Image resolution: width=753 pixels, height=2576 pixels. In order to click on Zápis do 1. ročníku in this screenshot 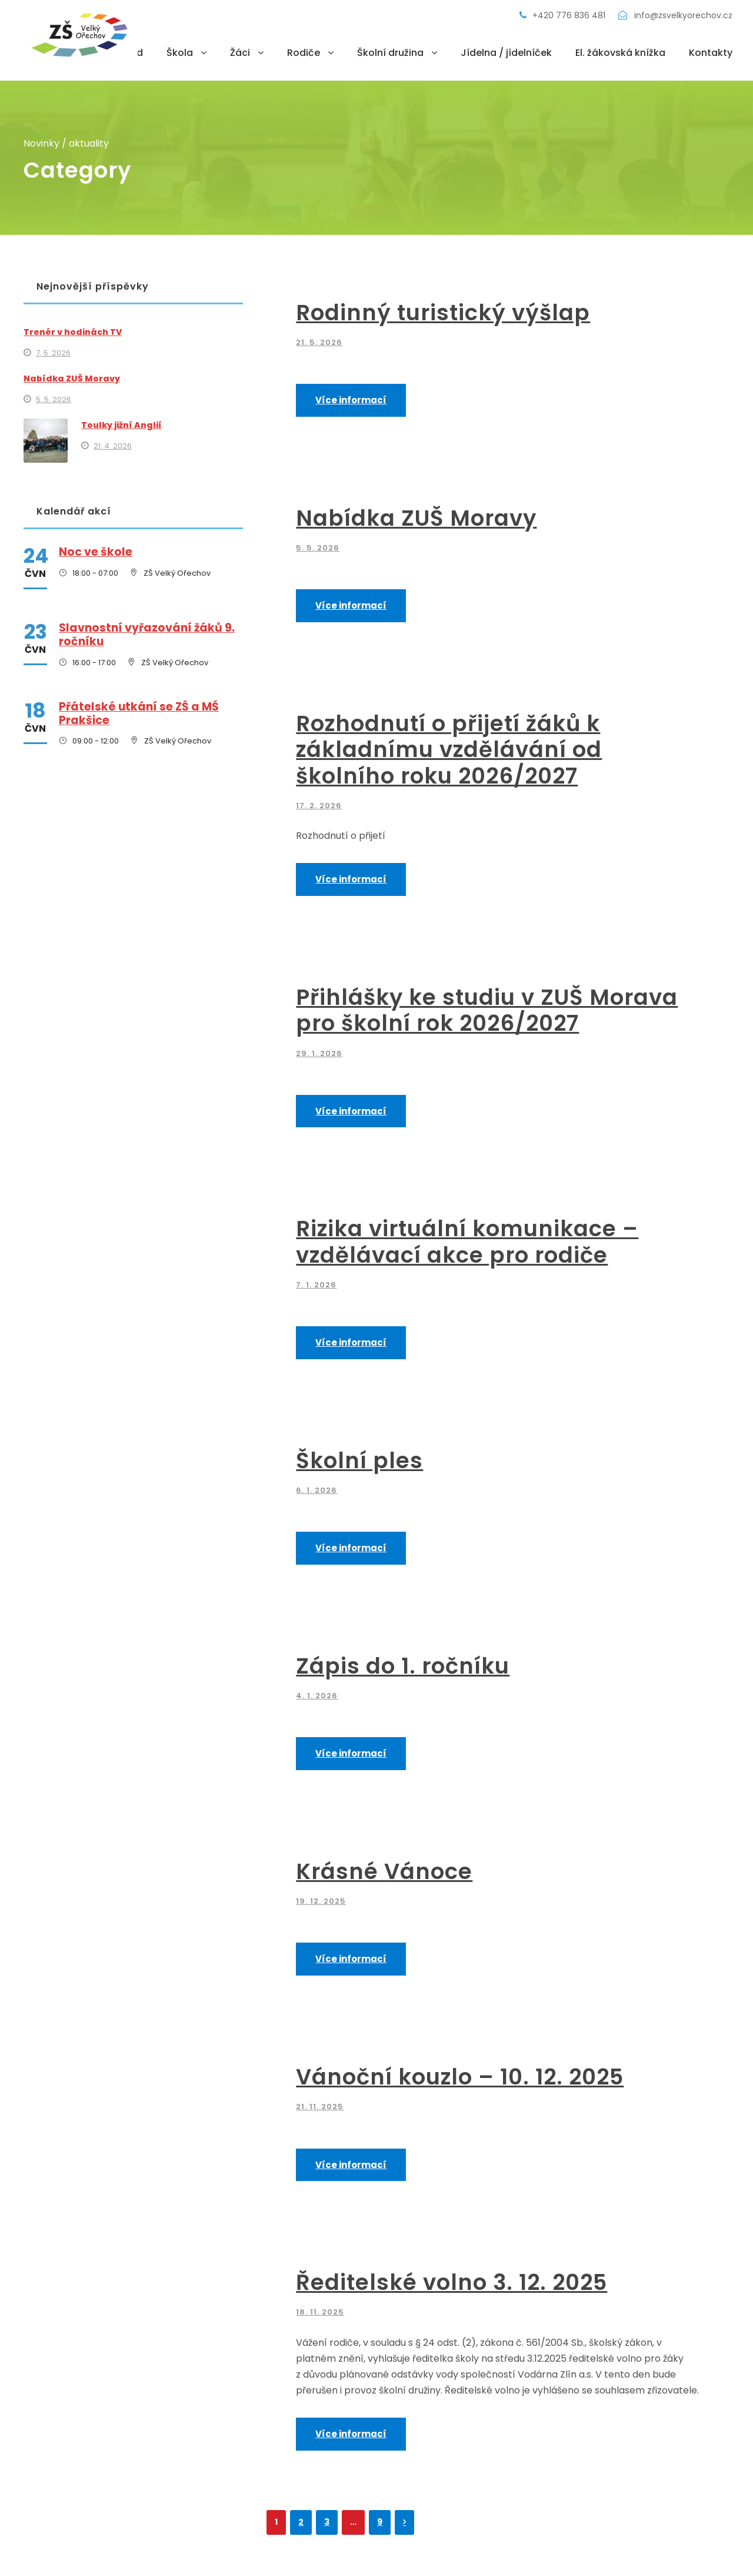, I will do `click(402, 1666)`.